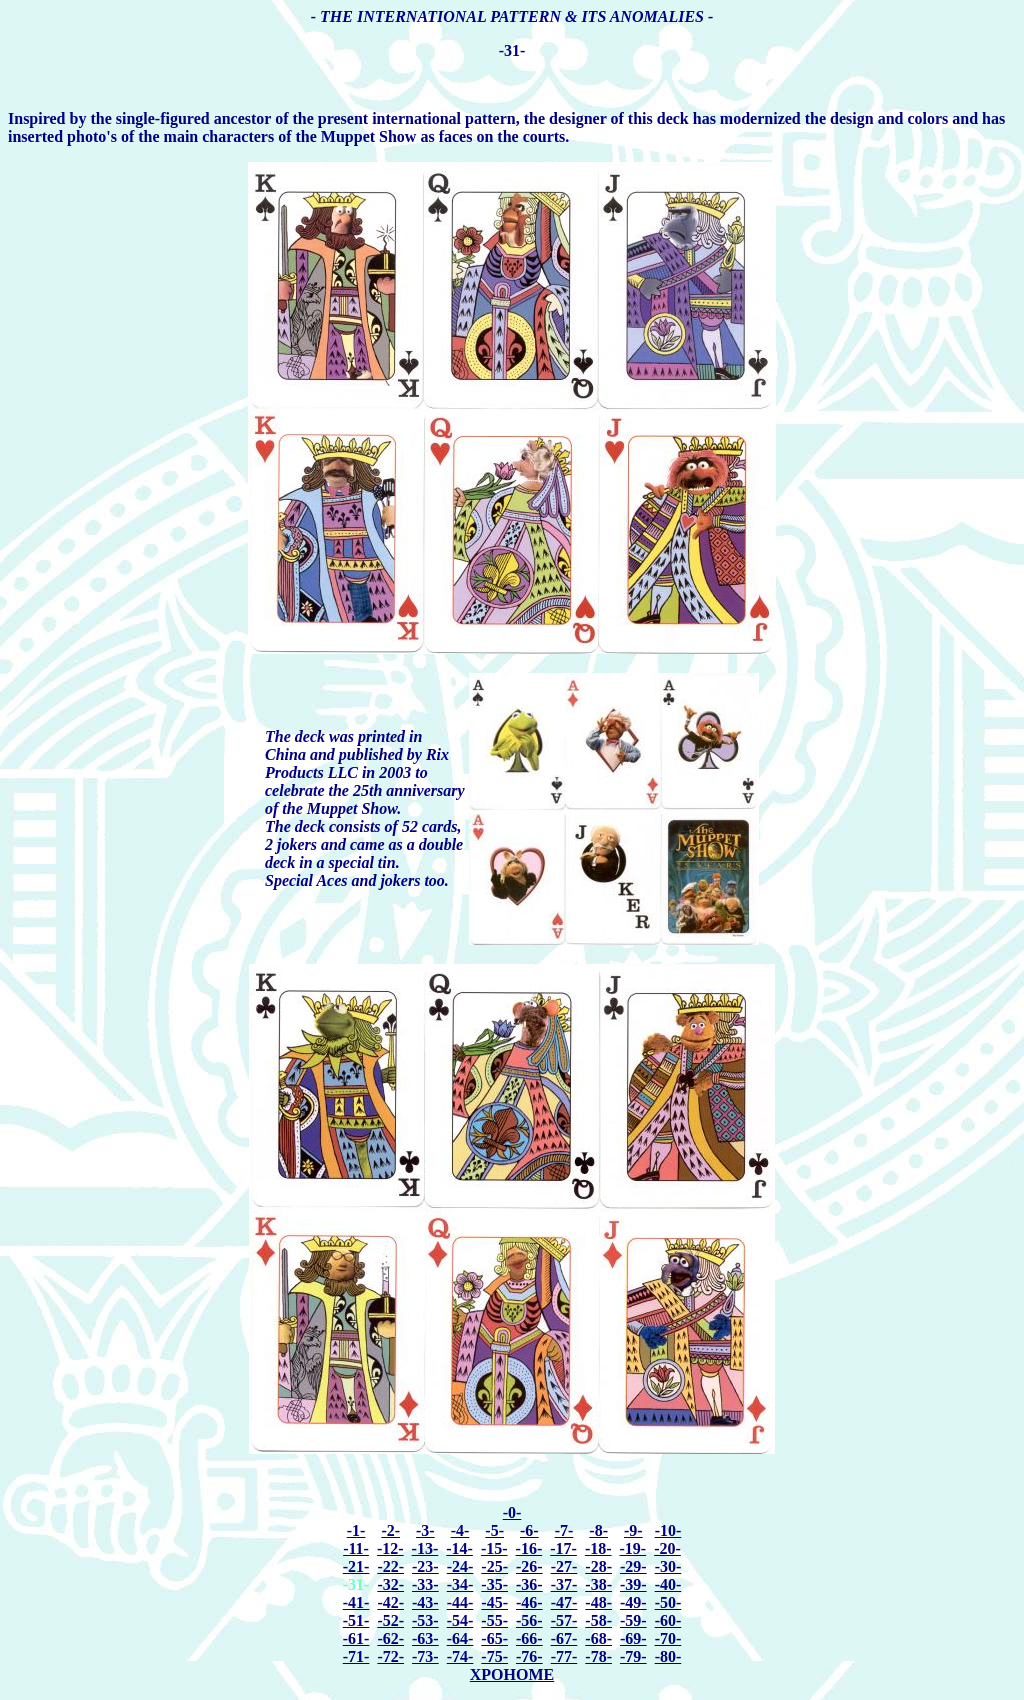 The height and width of the screenshot is (1700, 1024). I want to click on -44-, so click(460, 1602).